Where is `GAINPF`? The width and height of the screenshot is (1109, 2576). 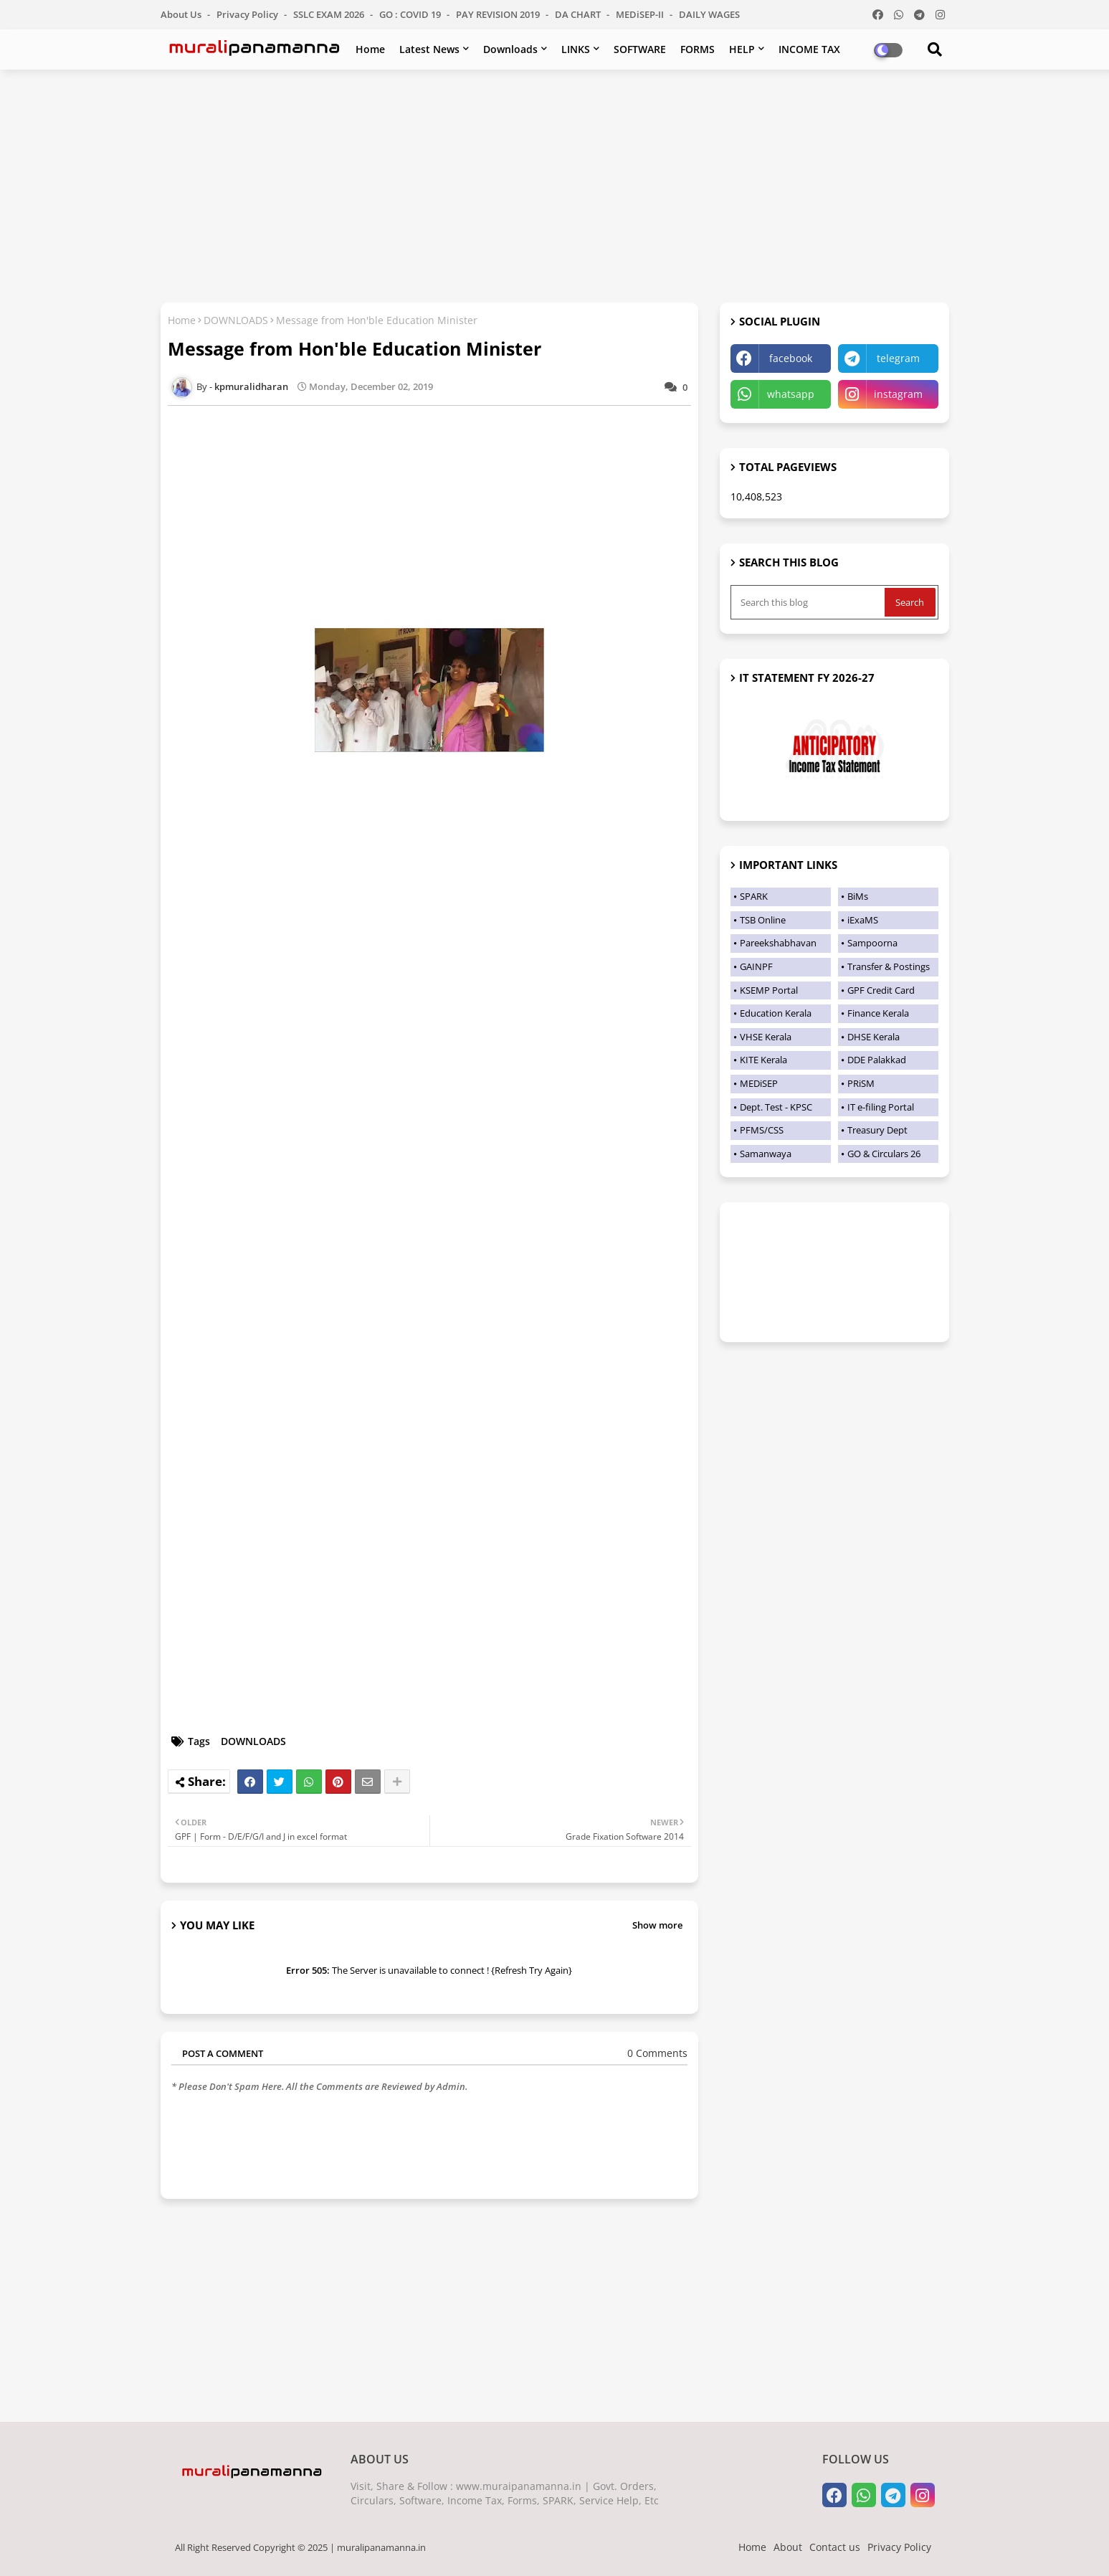
GAINPF is located at coordinates (756, 966).